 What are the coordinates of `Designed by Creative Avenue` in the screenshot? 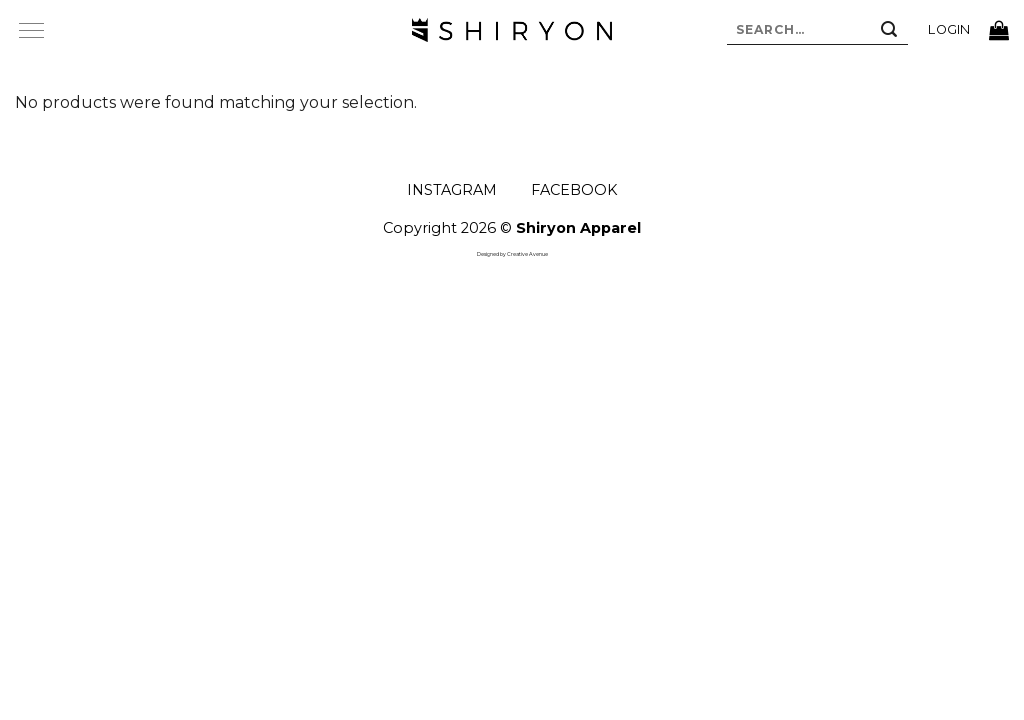 It's located at (512, 254).